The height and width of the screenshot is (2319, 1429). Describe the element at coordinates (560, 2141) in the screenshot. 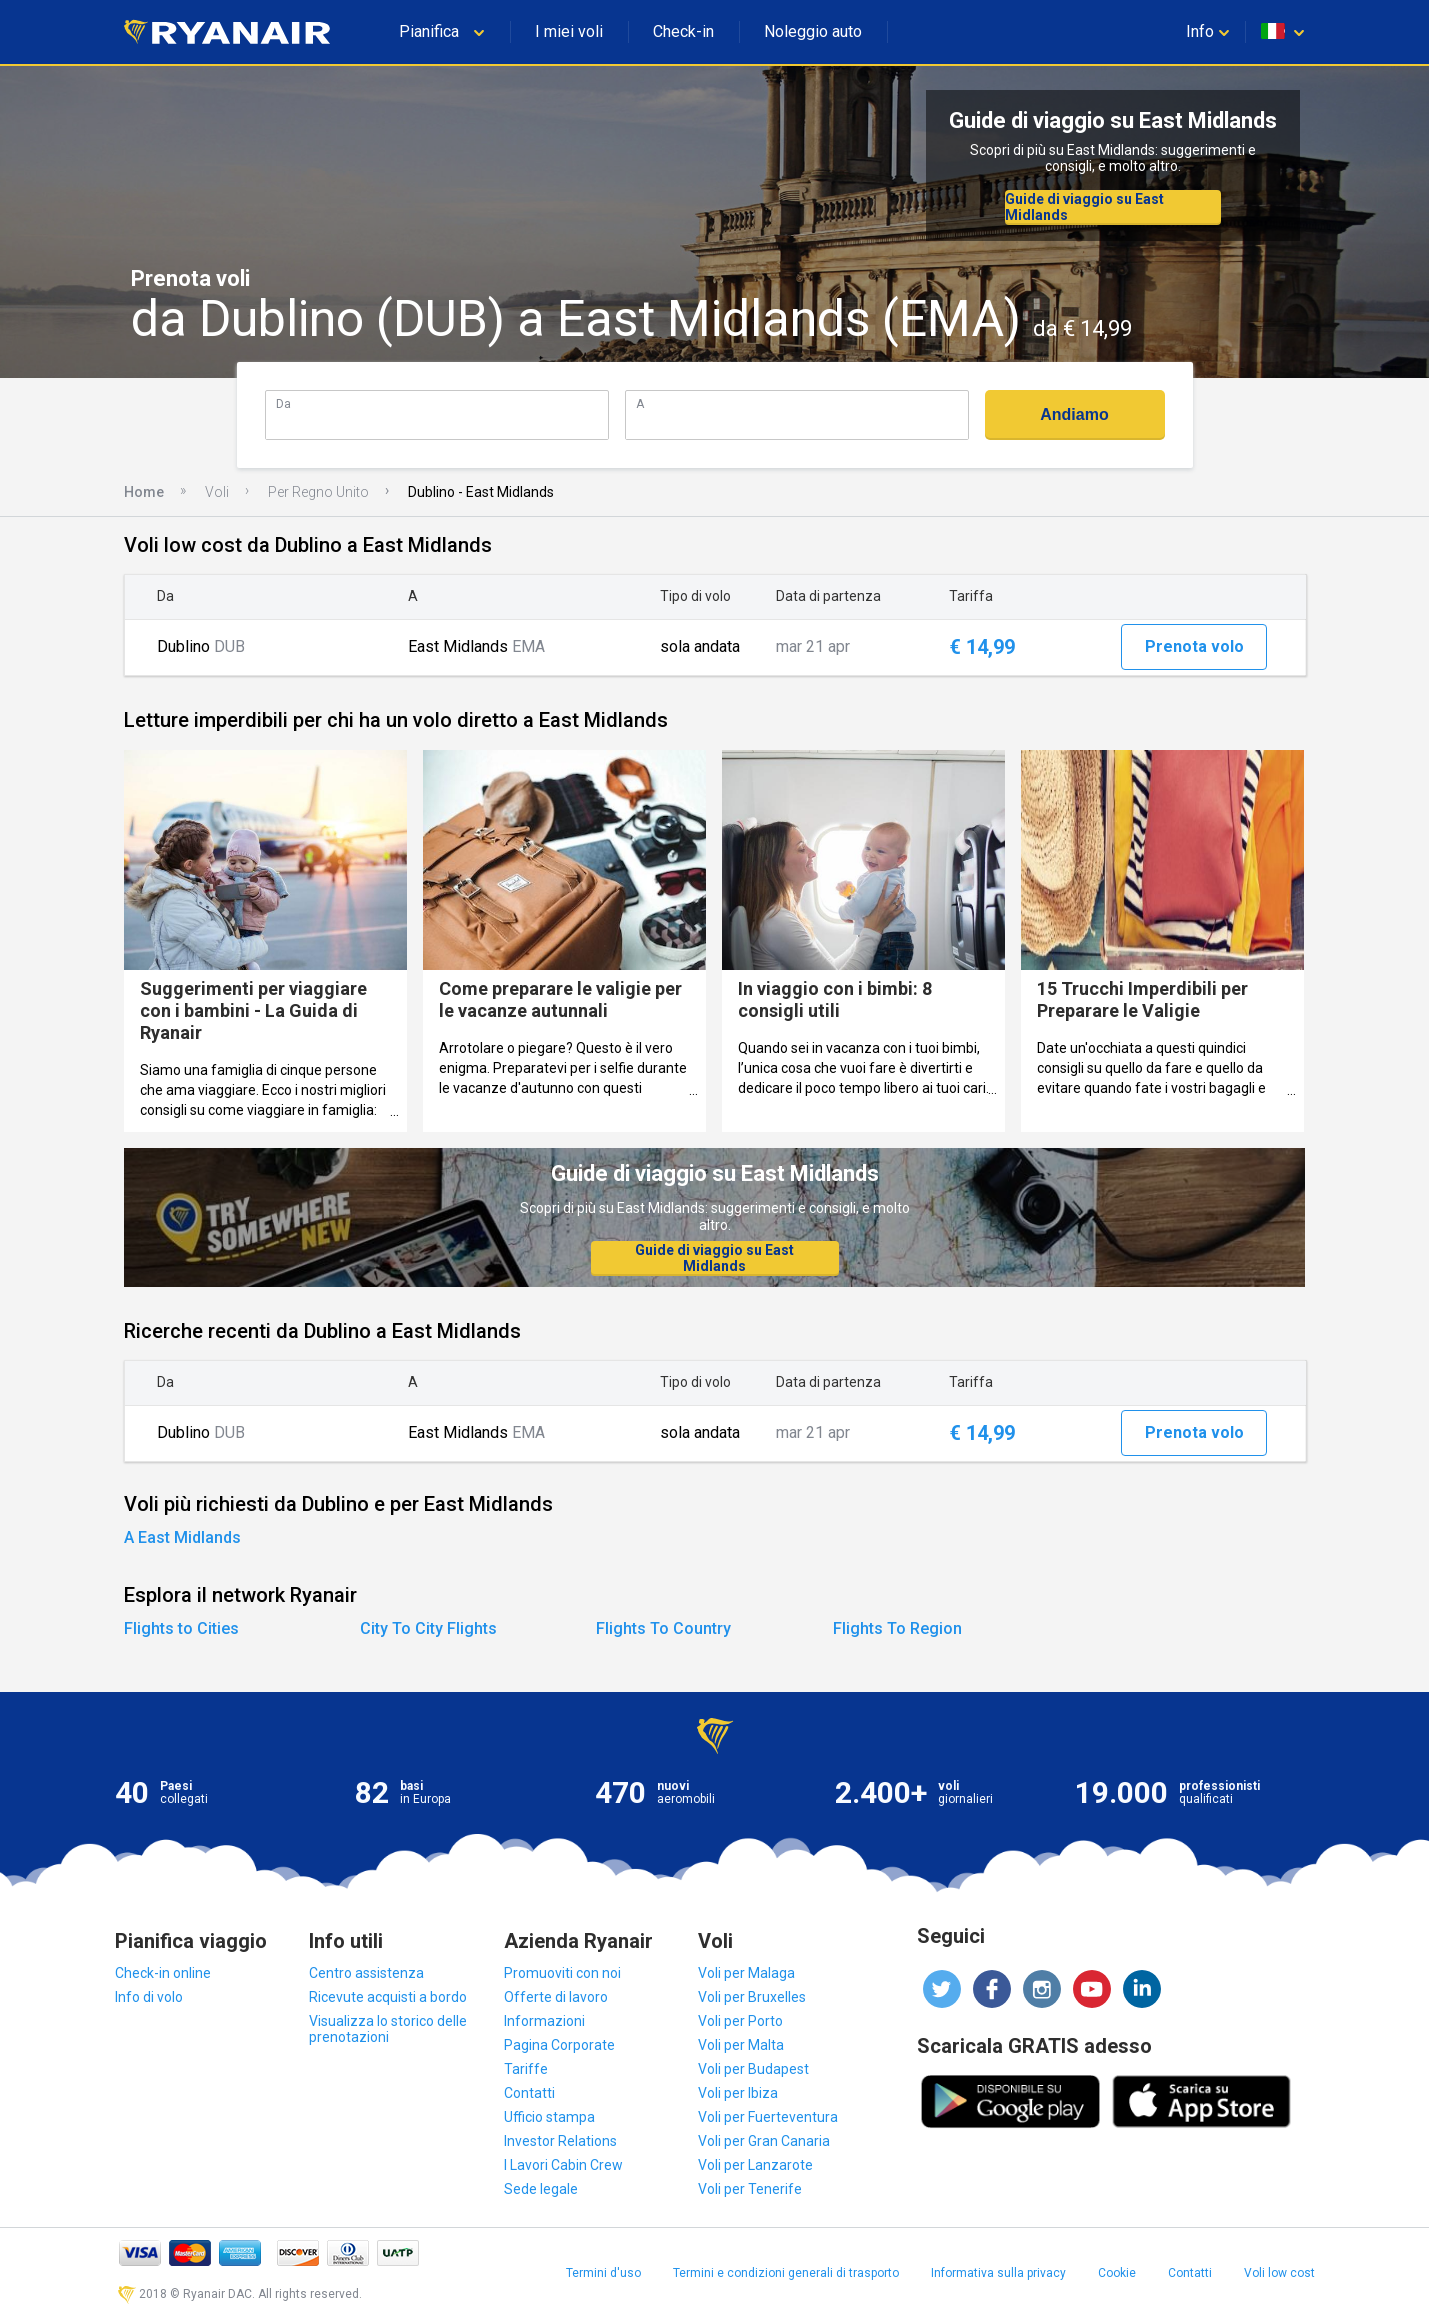

I see `Investor Relations` at that location.